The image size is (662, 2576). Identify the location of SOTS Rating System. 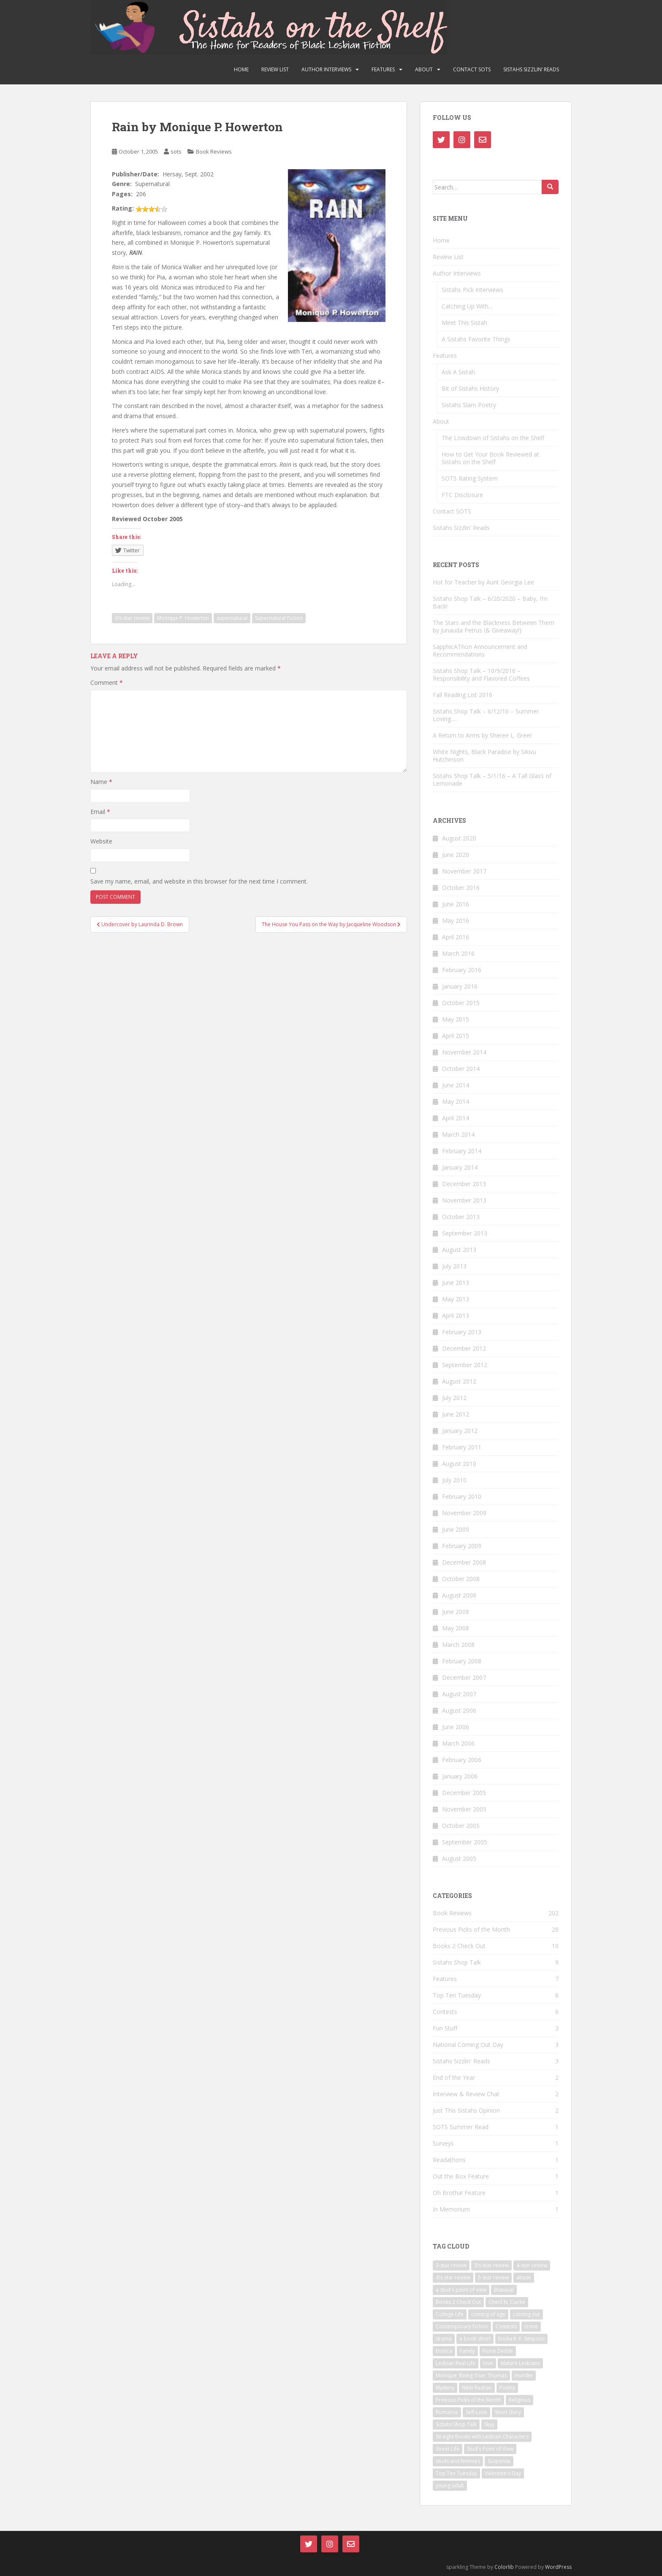
(470, 478).